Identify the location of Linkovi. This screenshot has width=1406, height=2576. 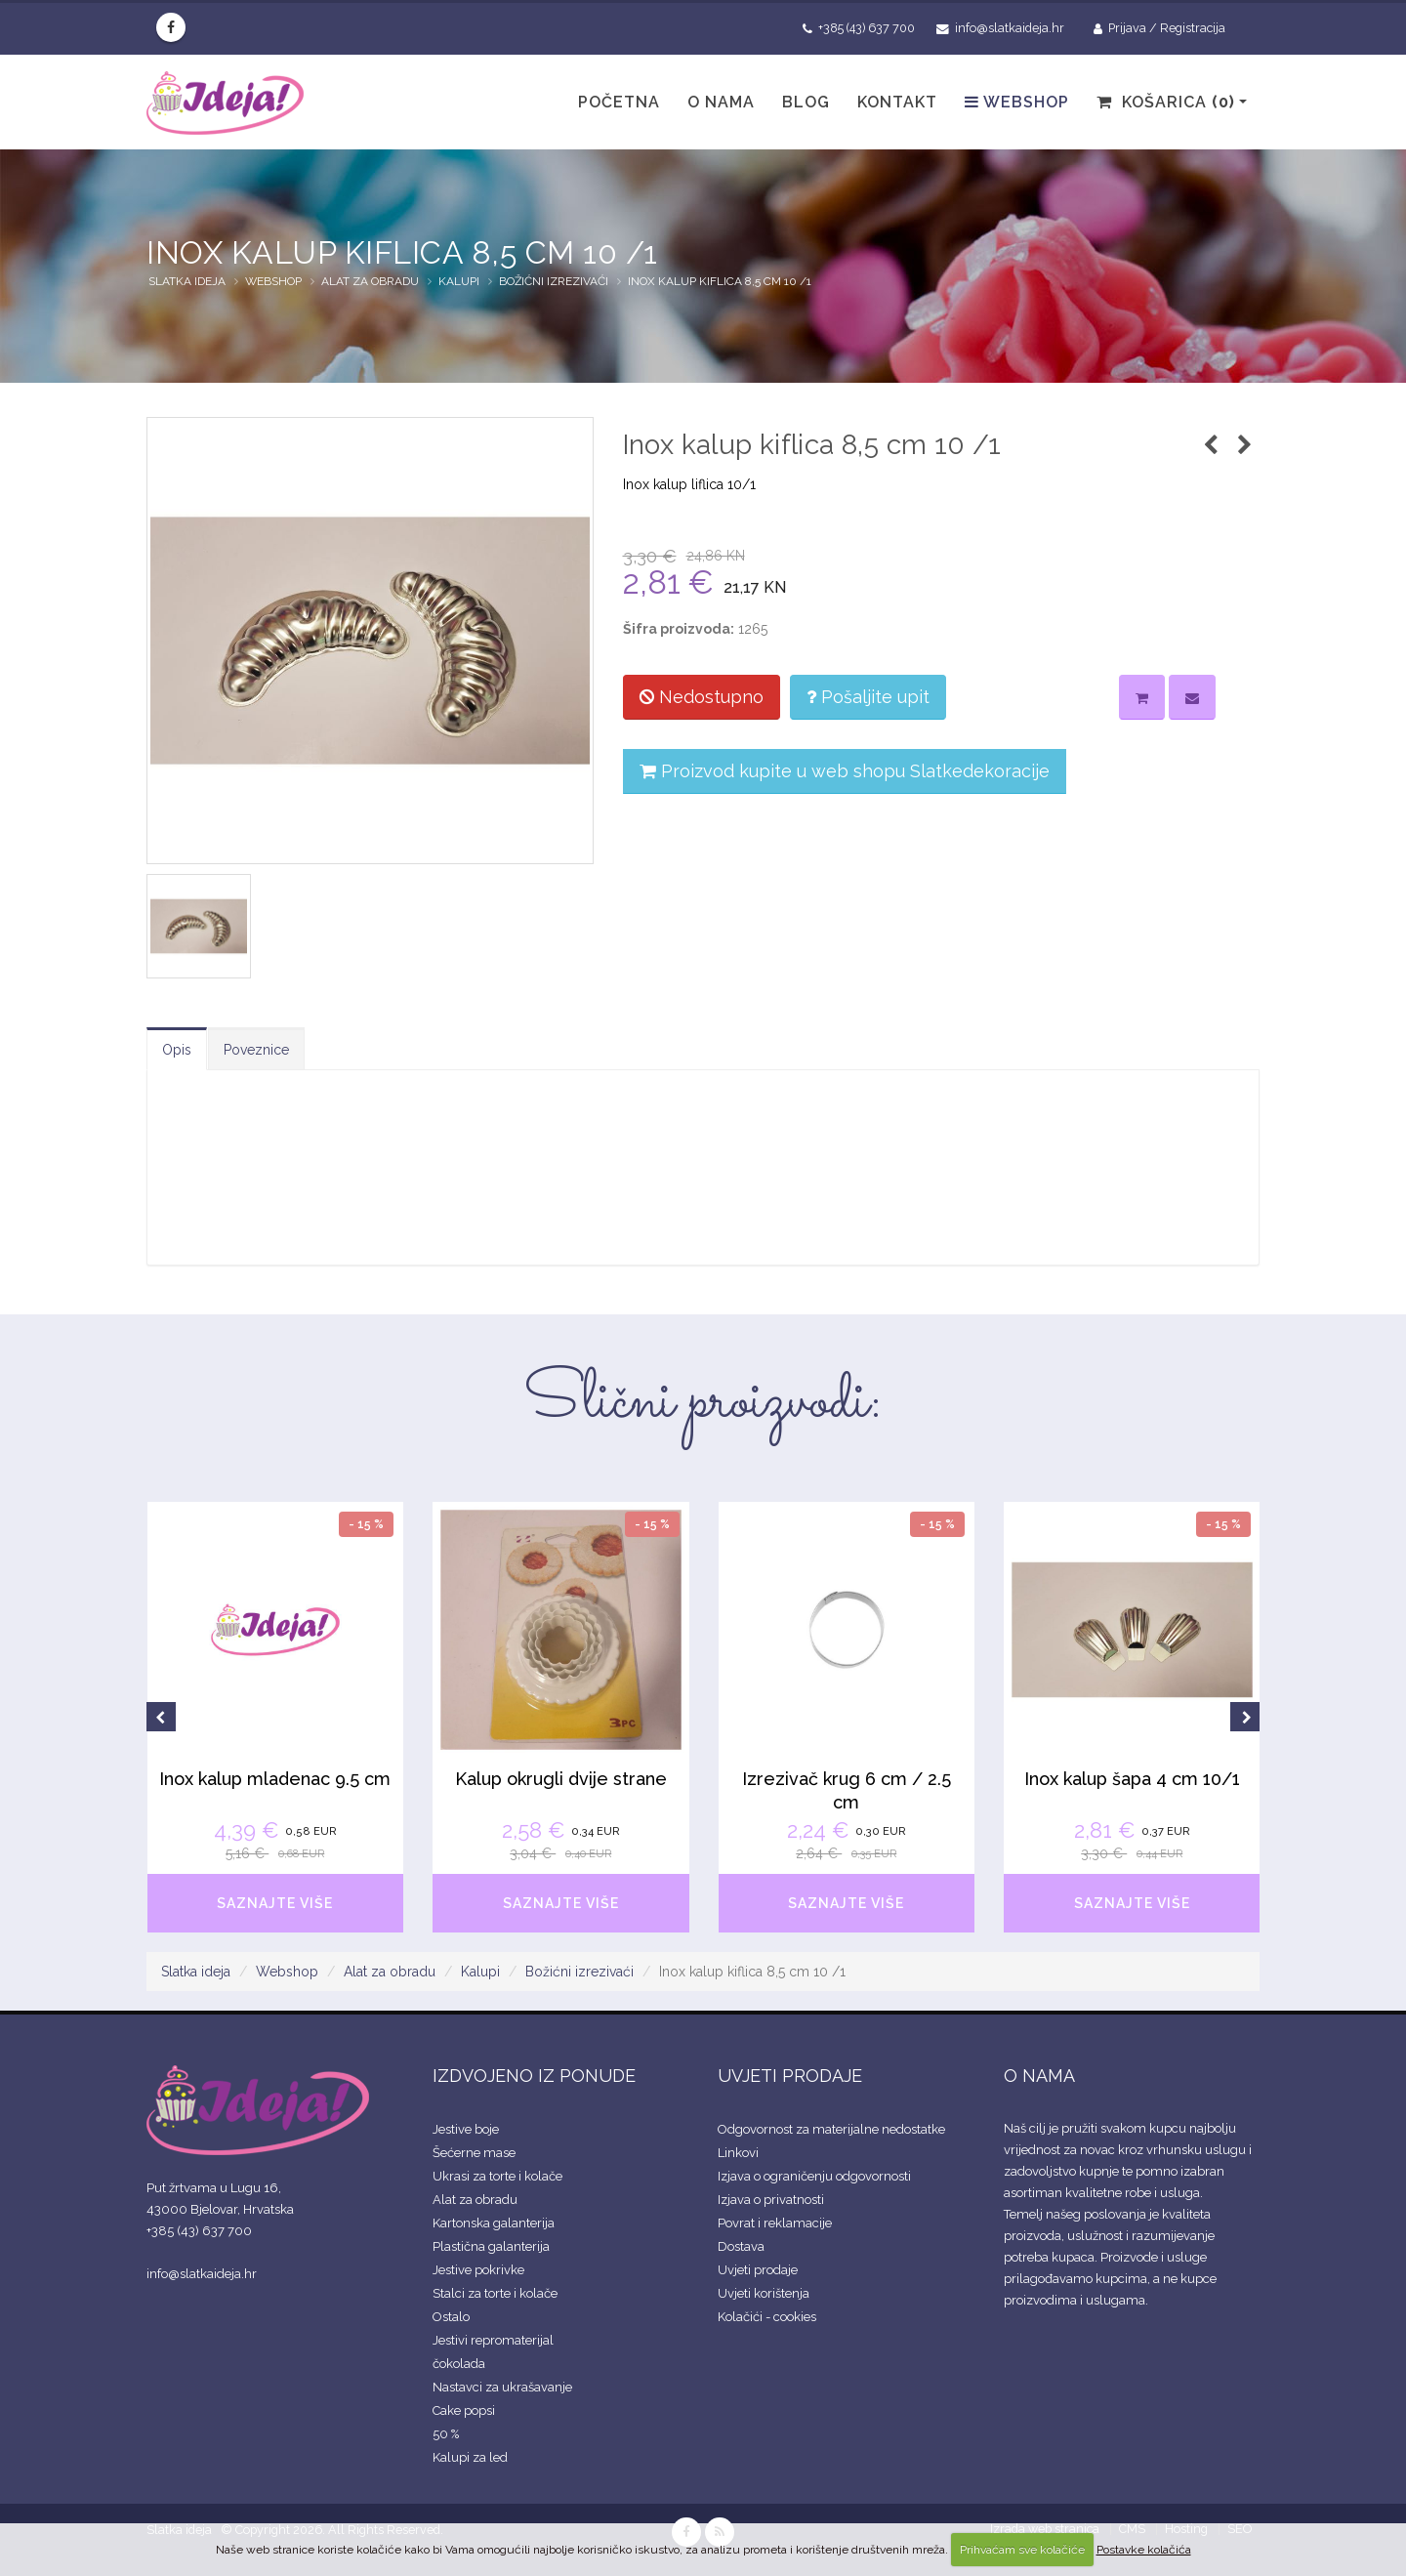
(738, 2152).